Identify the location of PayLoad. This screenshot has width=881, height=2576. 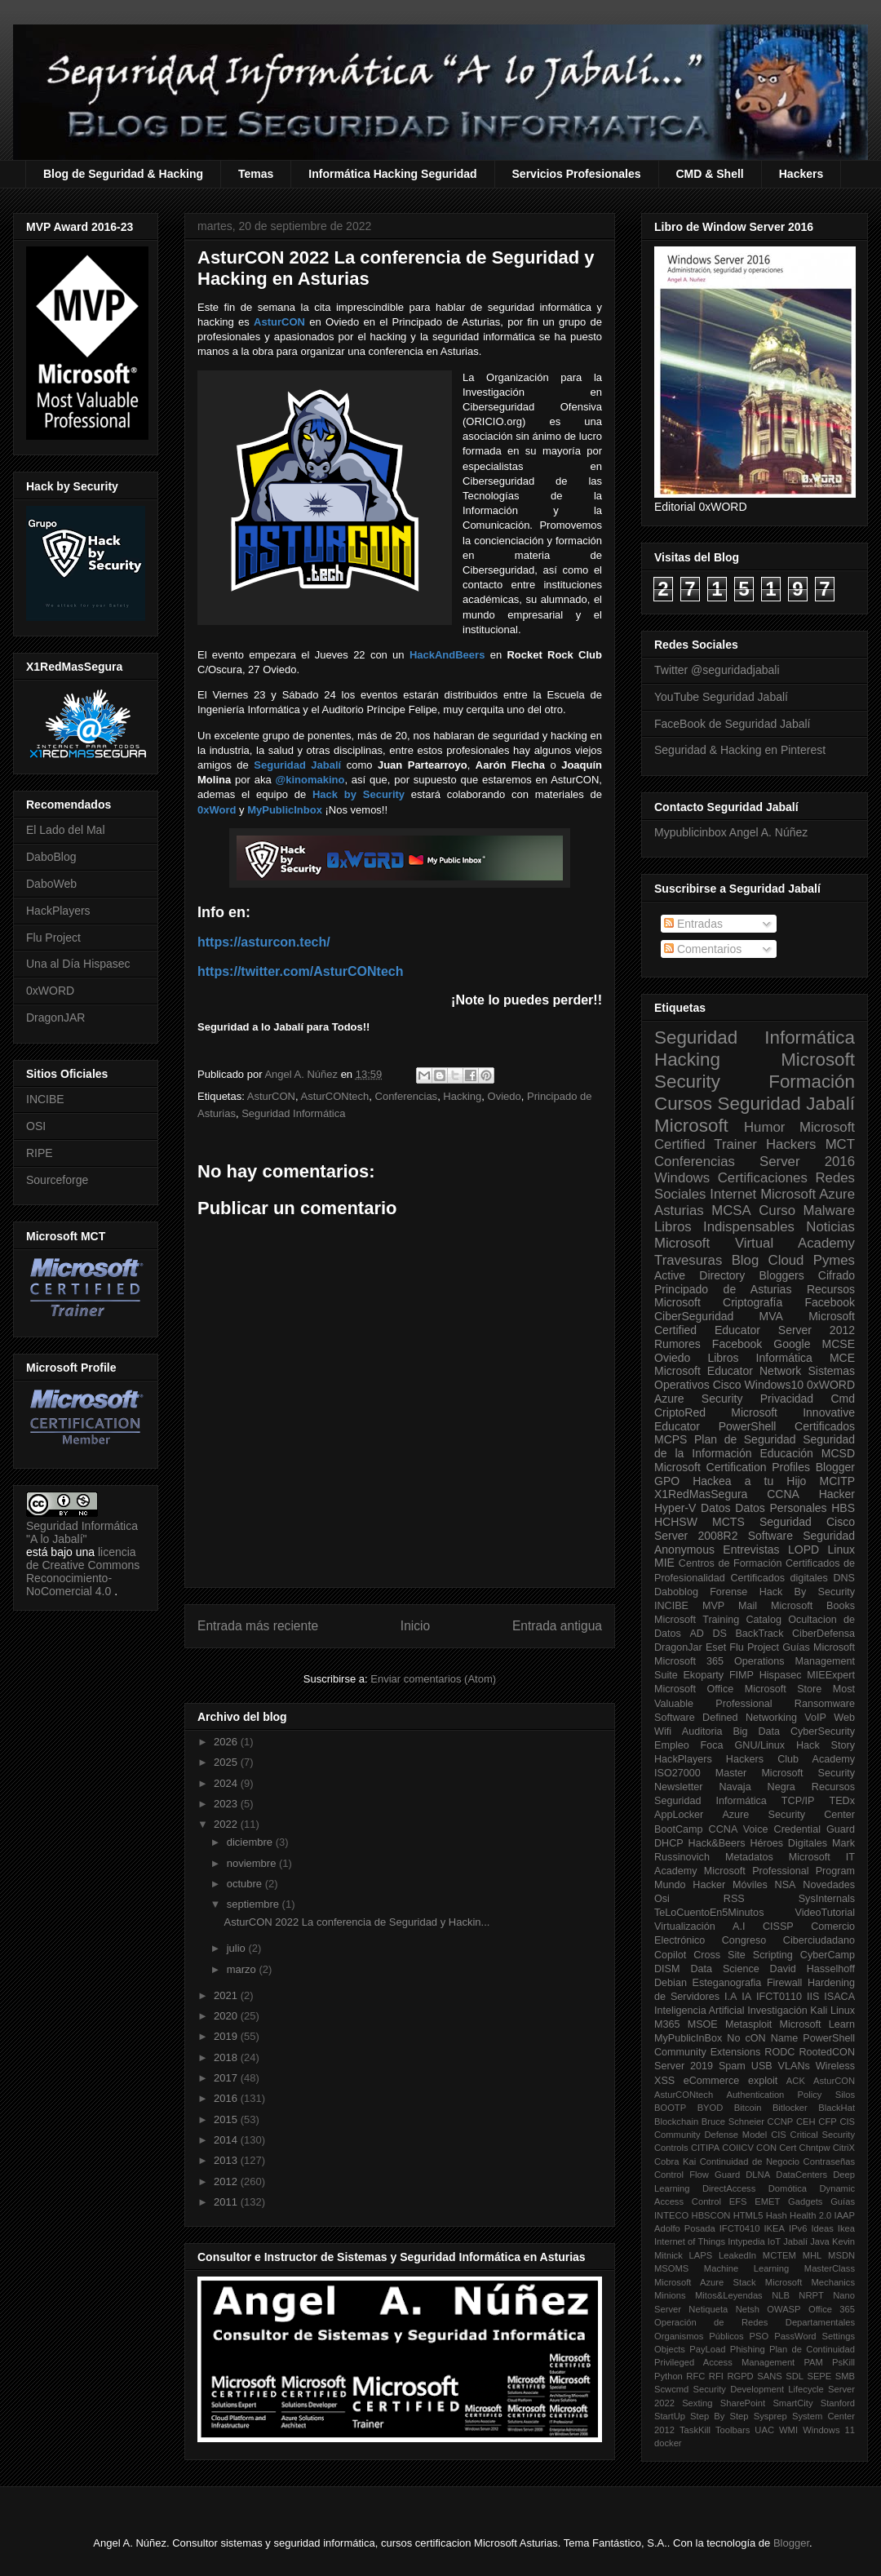
(707, 2349).